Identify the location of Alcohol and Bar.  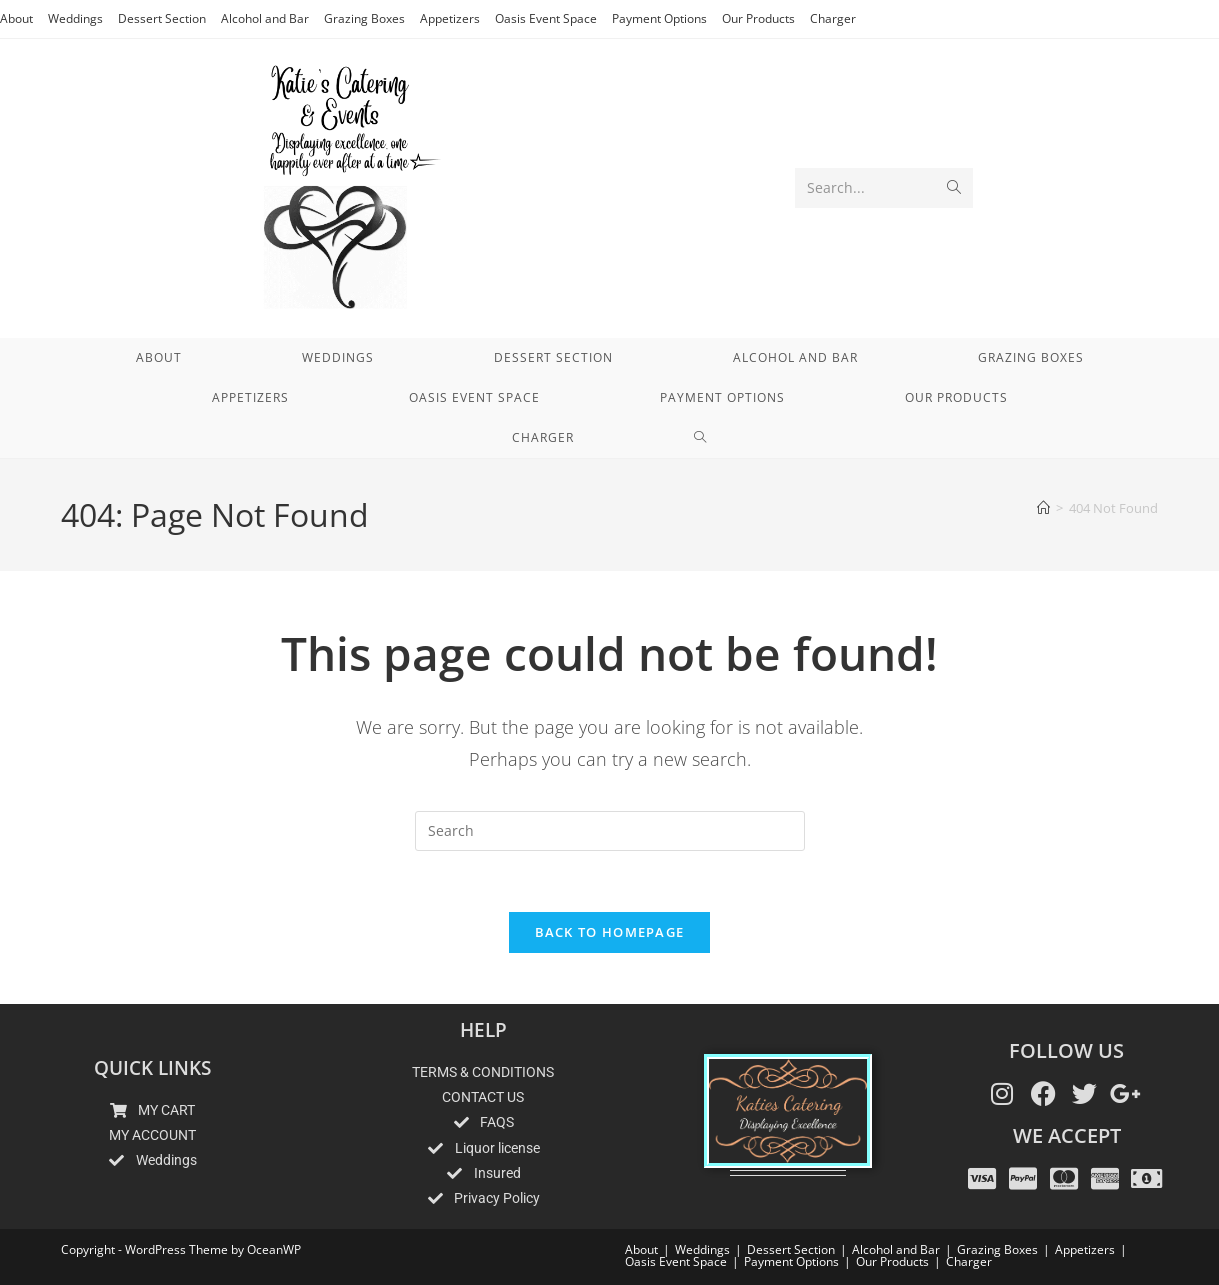
(265, 18).